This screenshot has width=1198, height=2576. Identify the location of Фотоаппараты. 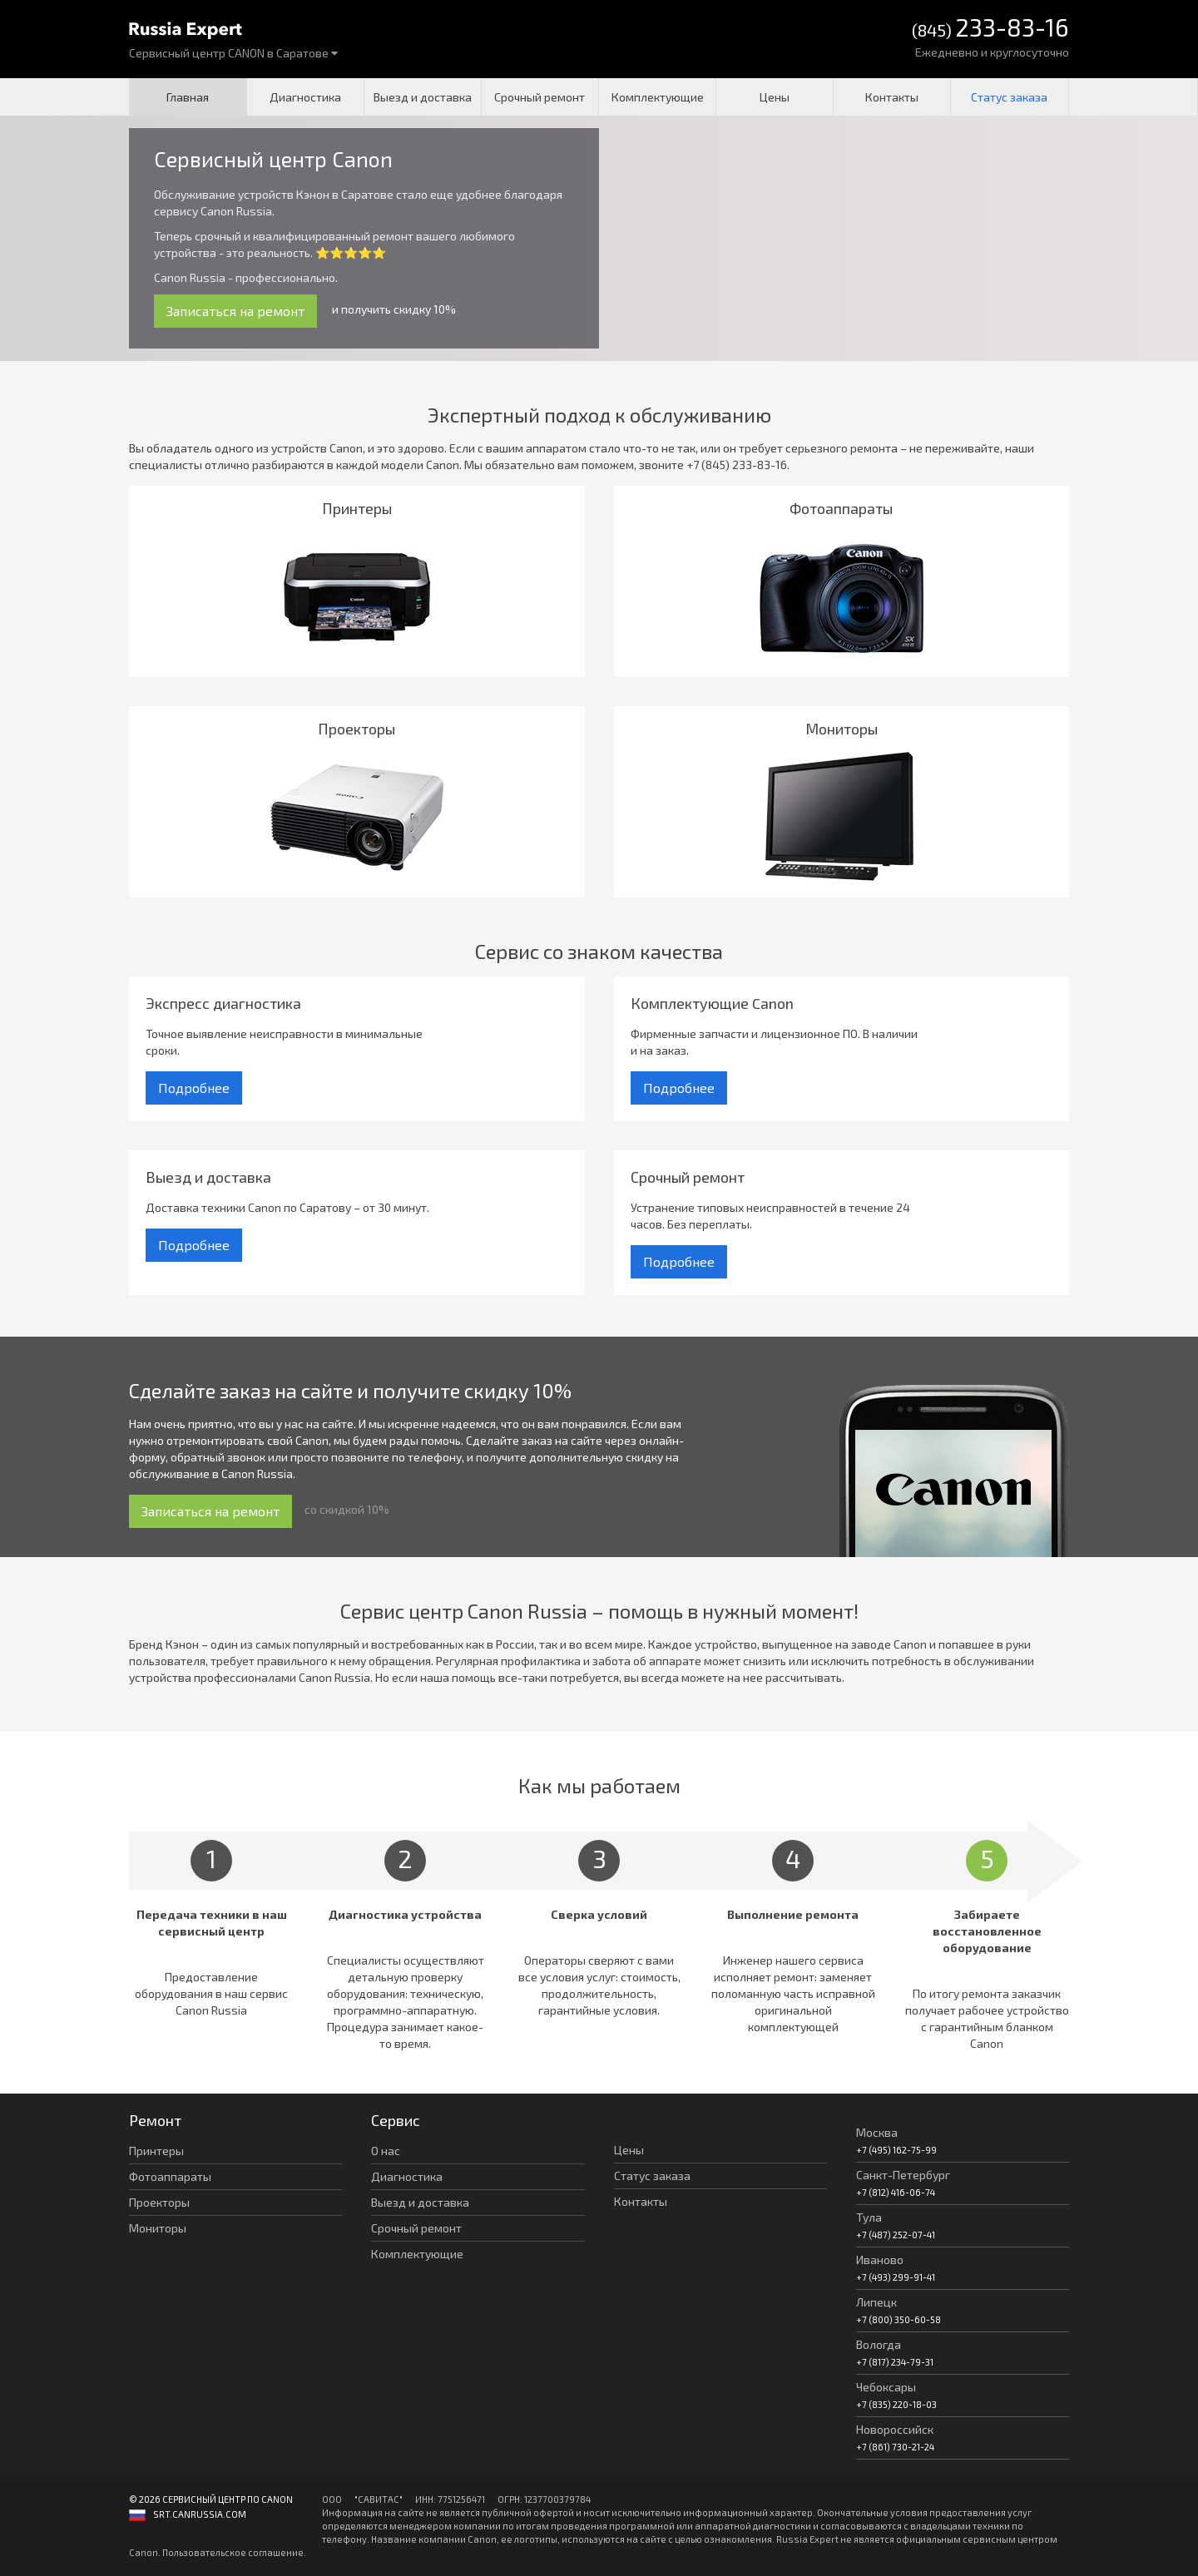
(170, 2176).